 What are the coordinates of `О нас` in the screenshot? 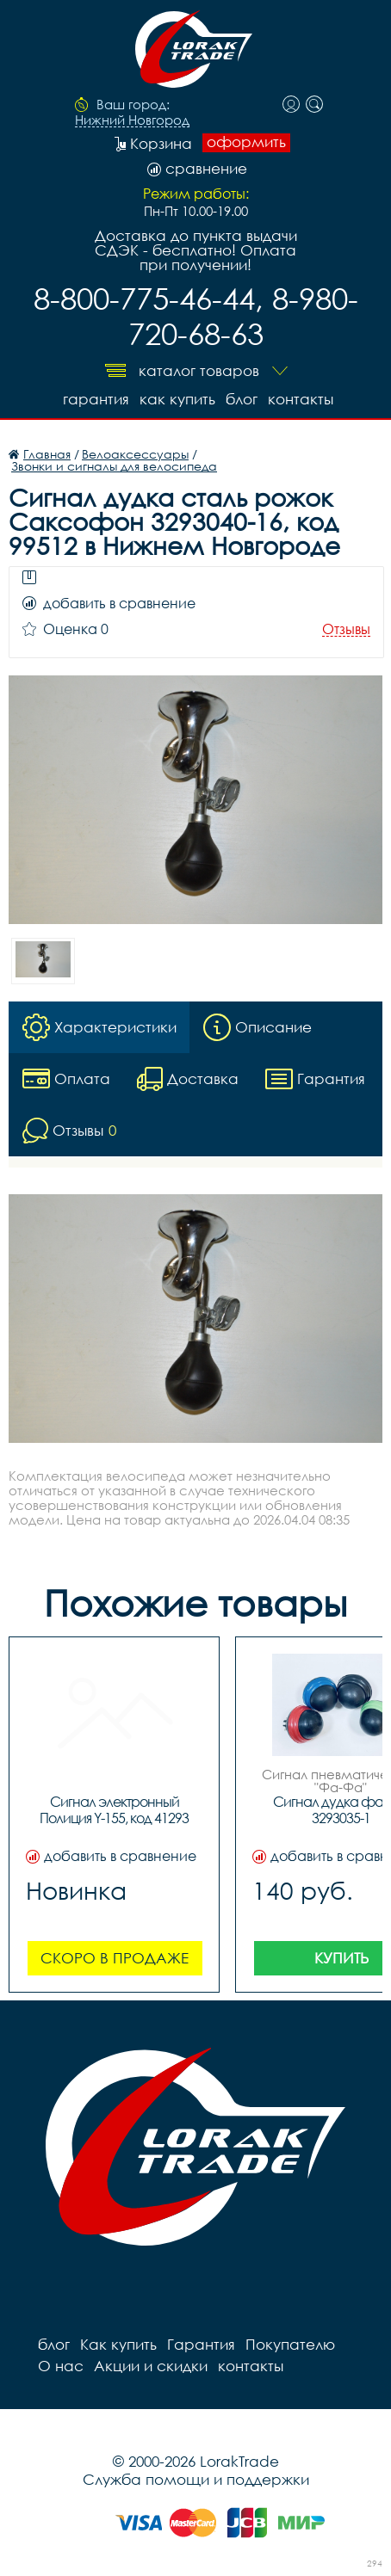 It's located at (61, 2366).